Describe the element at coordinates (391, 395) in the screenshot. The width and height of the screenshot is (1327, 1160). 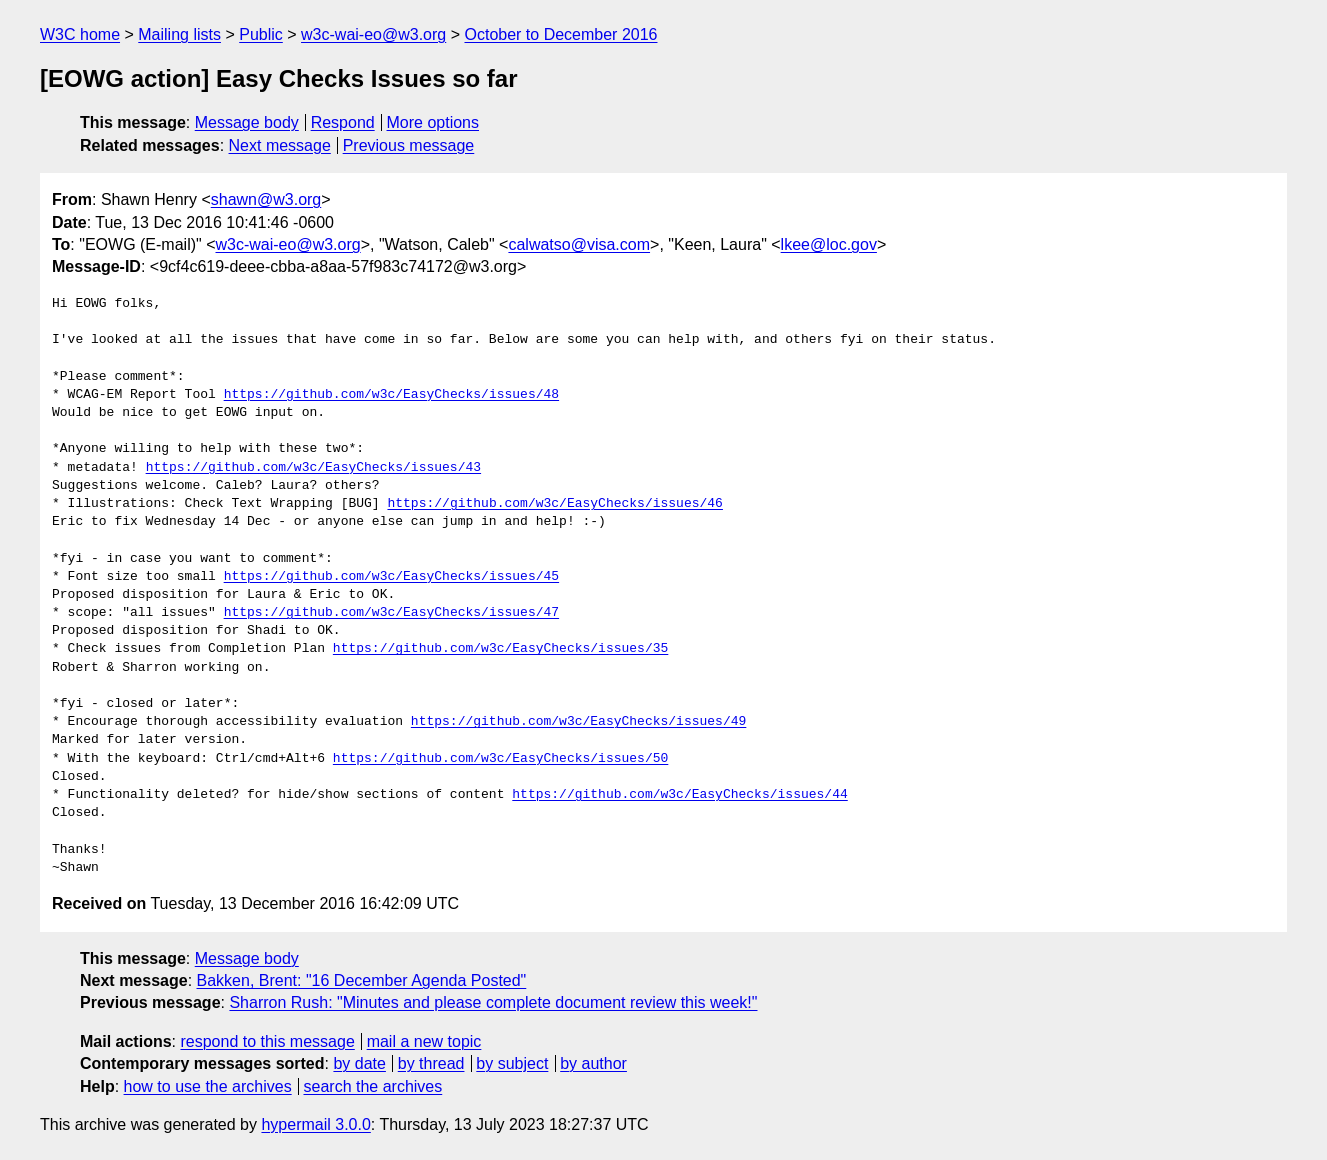
I see `https://github.com/w3c/EasyChecks/issues/48` at that location.